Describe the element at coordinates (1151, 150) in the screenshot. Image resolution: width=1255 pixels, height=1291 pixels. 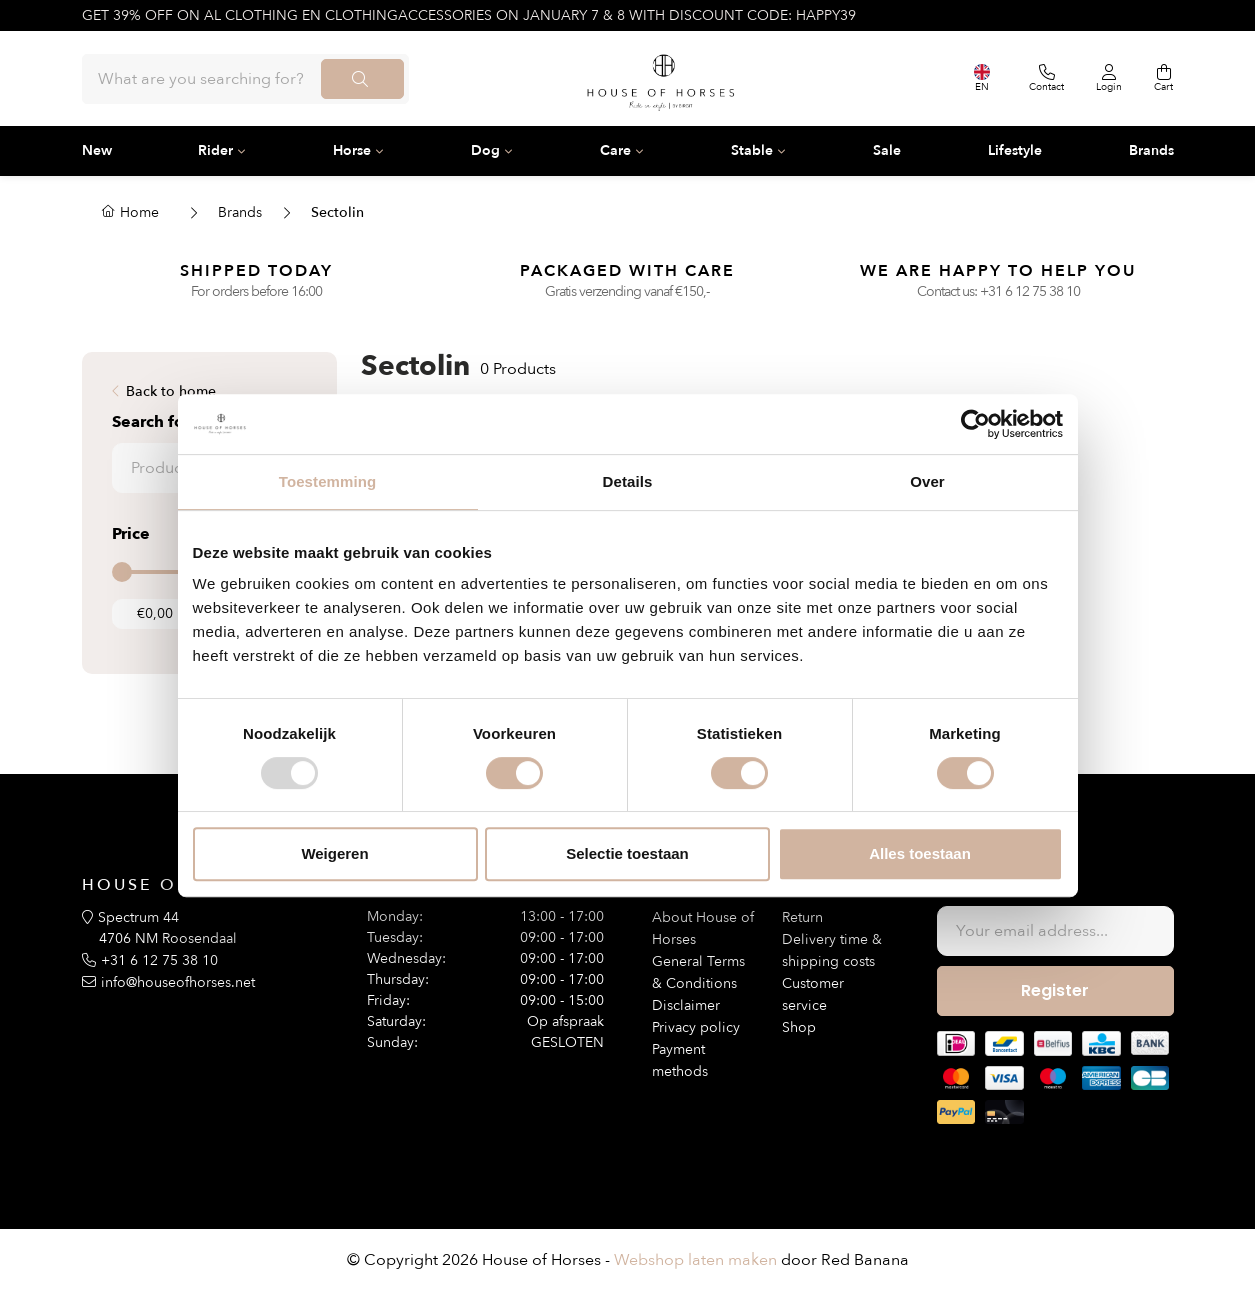
I see `Brands` at that location.